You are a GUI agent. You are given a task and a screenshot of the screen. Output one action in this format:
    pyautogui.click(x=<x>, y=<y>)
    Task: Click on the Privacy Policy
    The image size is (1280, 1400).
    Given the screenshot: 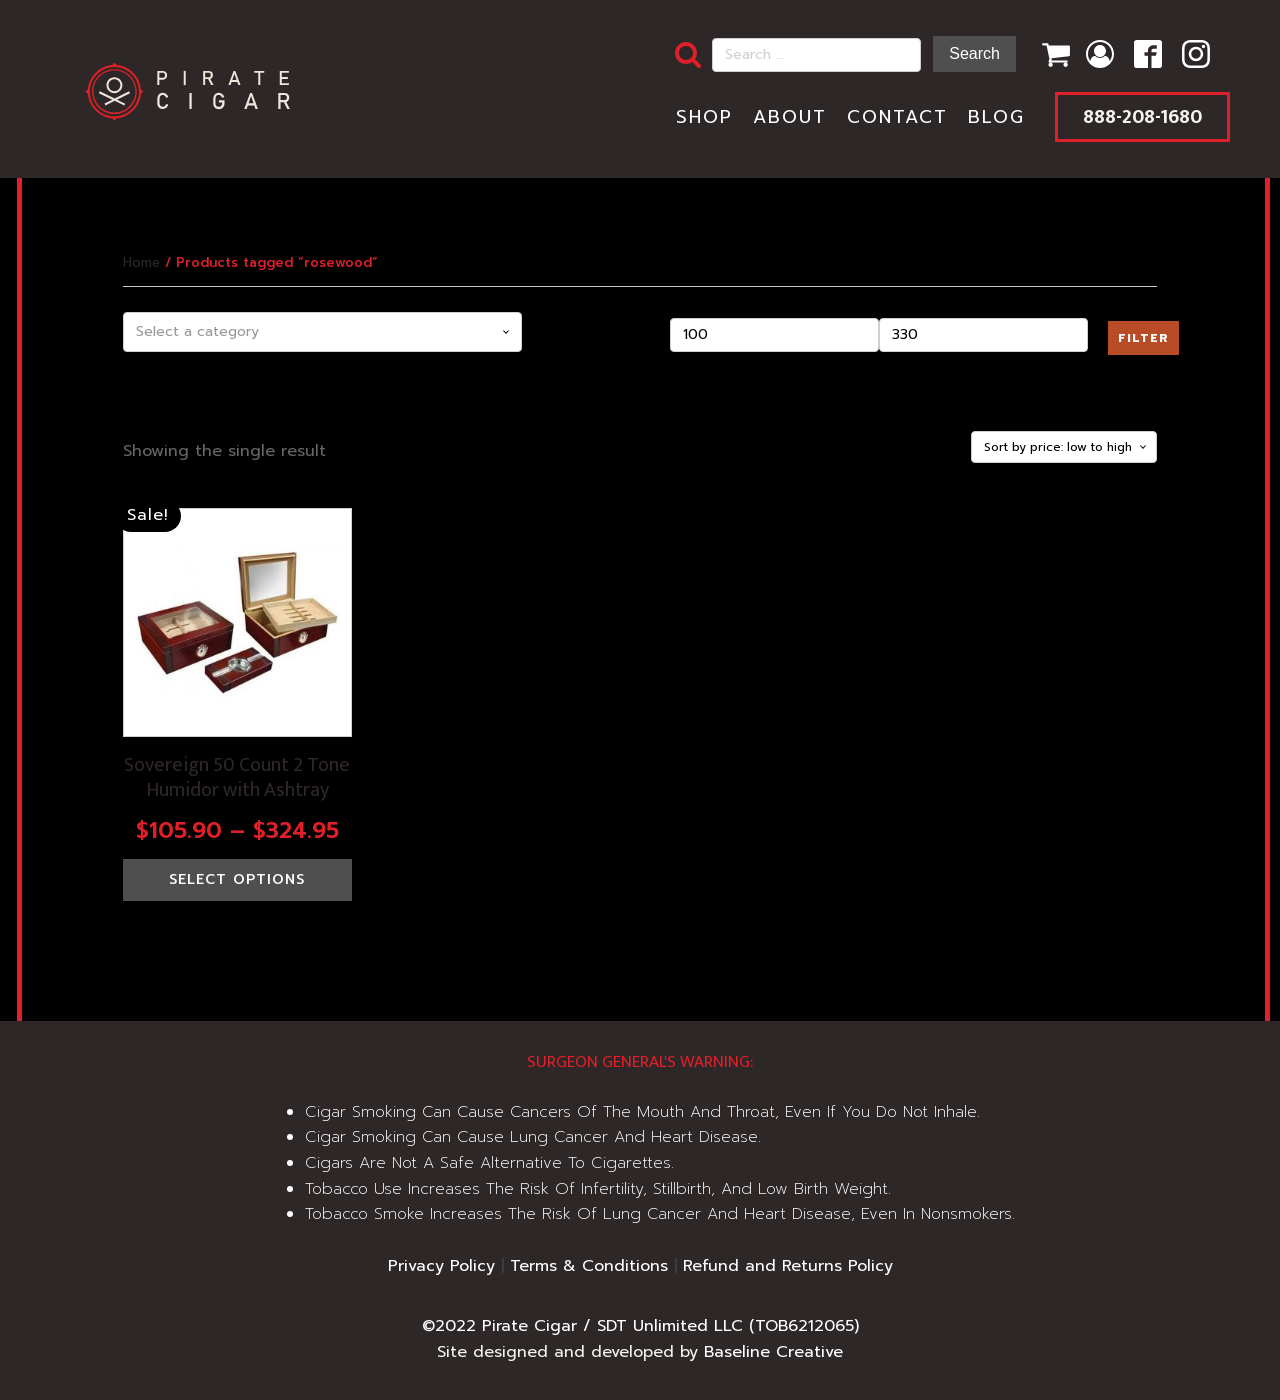 What is the action you would take?
    pyautogui.click(x=441, y=1266)
    